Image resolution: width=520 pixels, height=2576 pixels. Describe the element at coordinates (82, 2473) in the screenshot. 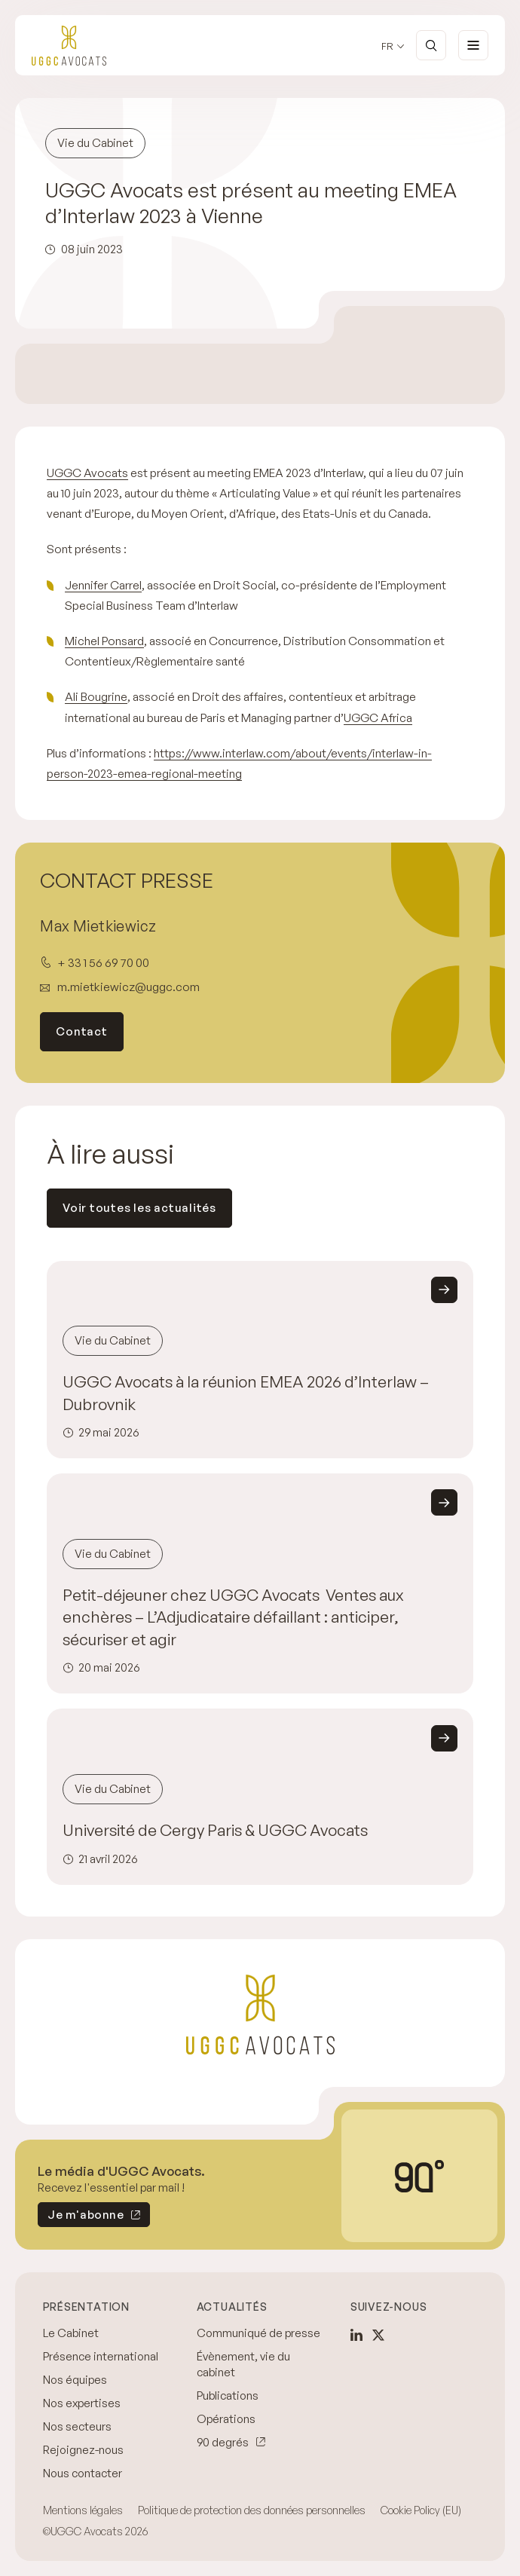

I see `Nous contacter` at that location.